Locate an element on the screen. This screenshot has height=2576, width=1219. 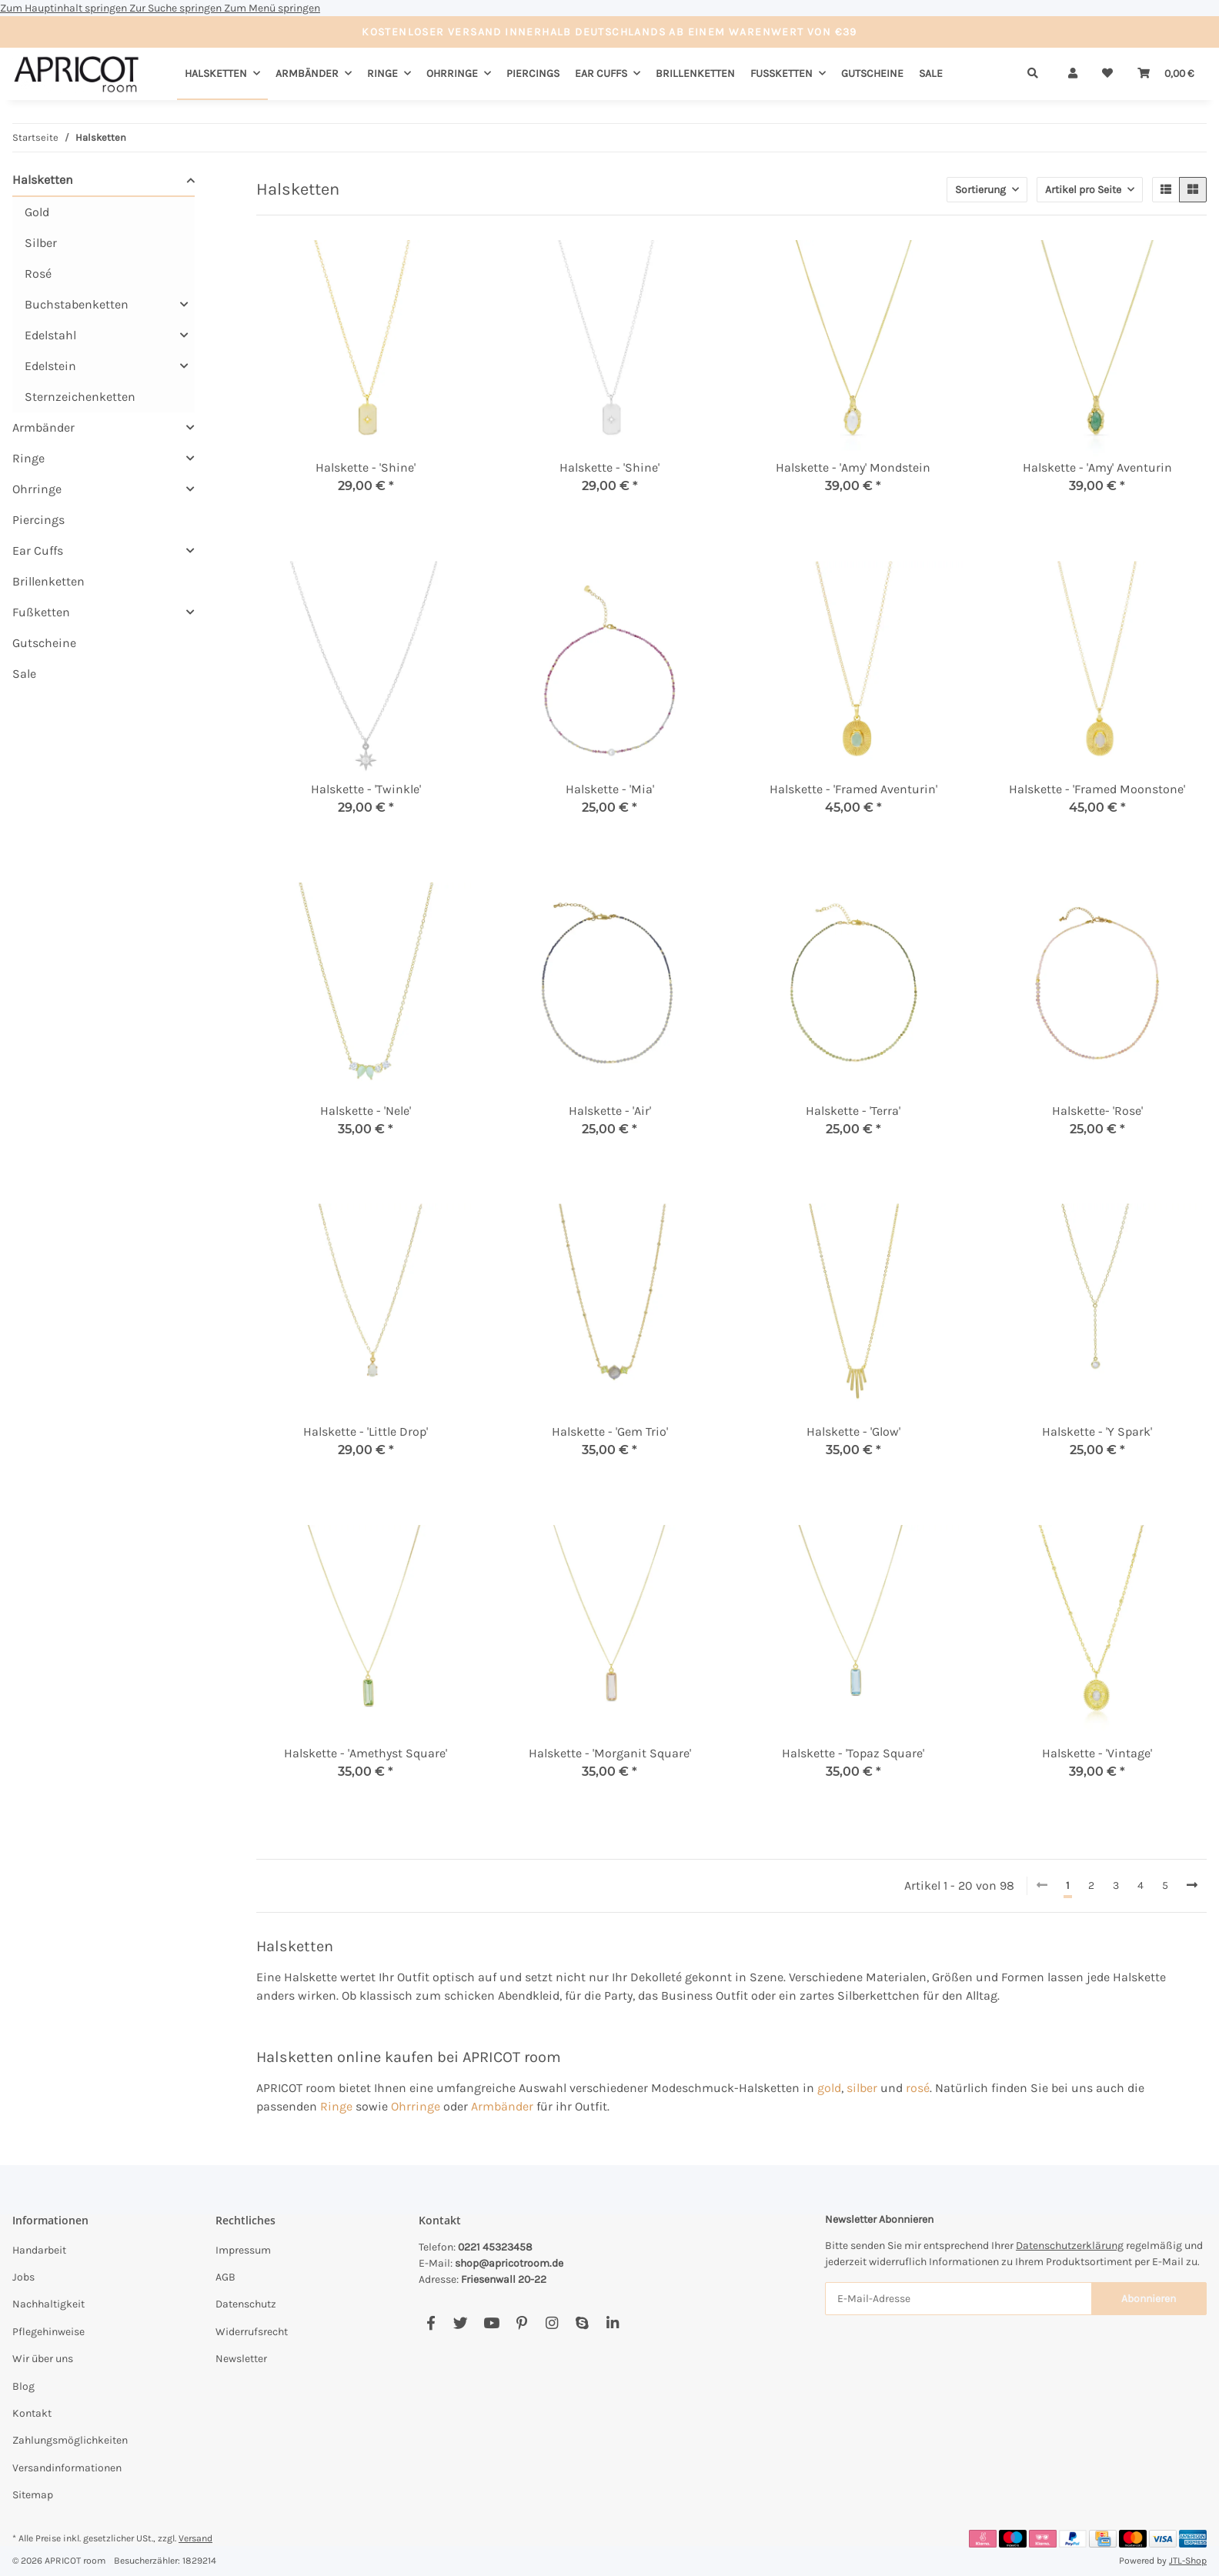
Halskette - 'Vintage' is located at coordinates (1097, 1753).